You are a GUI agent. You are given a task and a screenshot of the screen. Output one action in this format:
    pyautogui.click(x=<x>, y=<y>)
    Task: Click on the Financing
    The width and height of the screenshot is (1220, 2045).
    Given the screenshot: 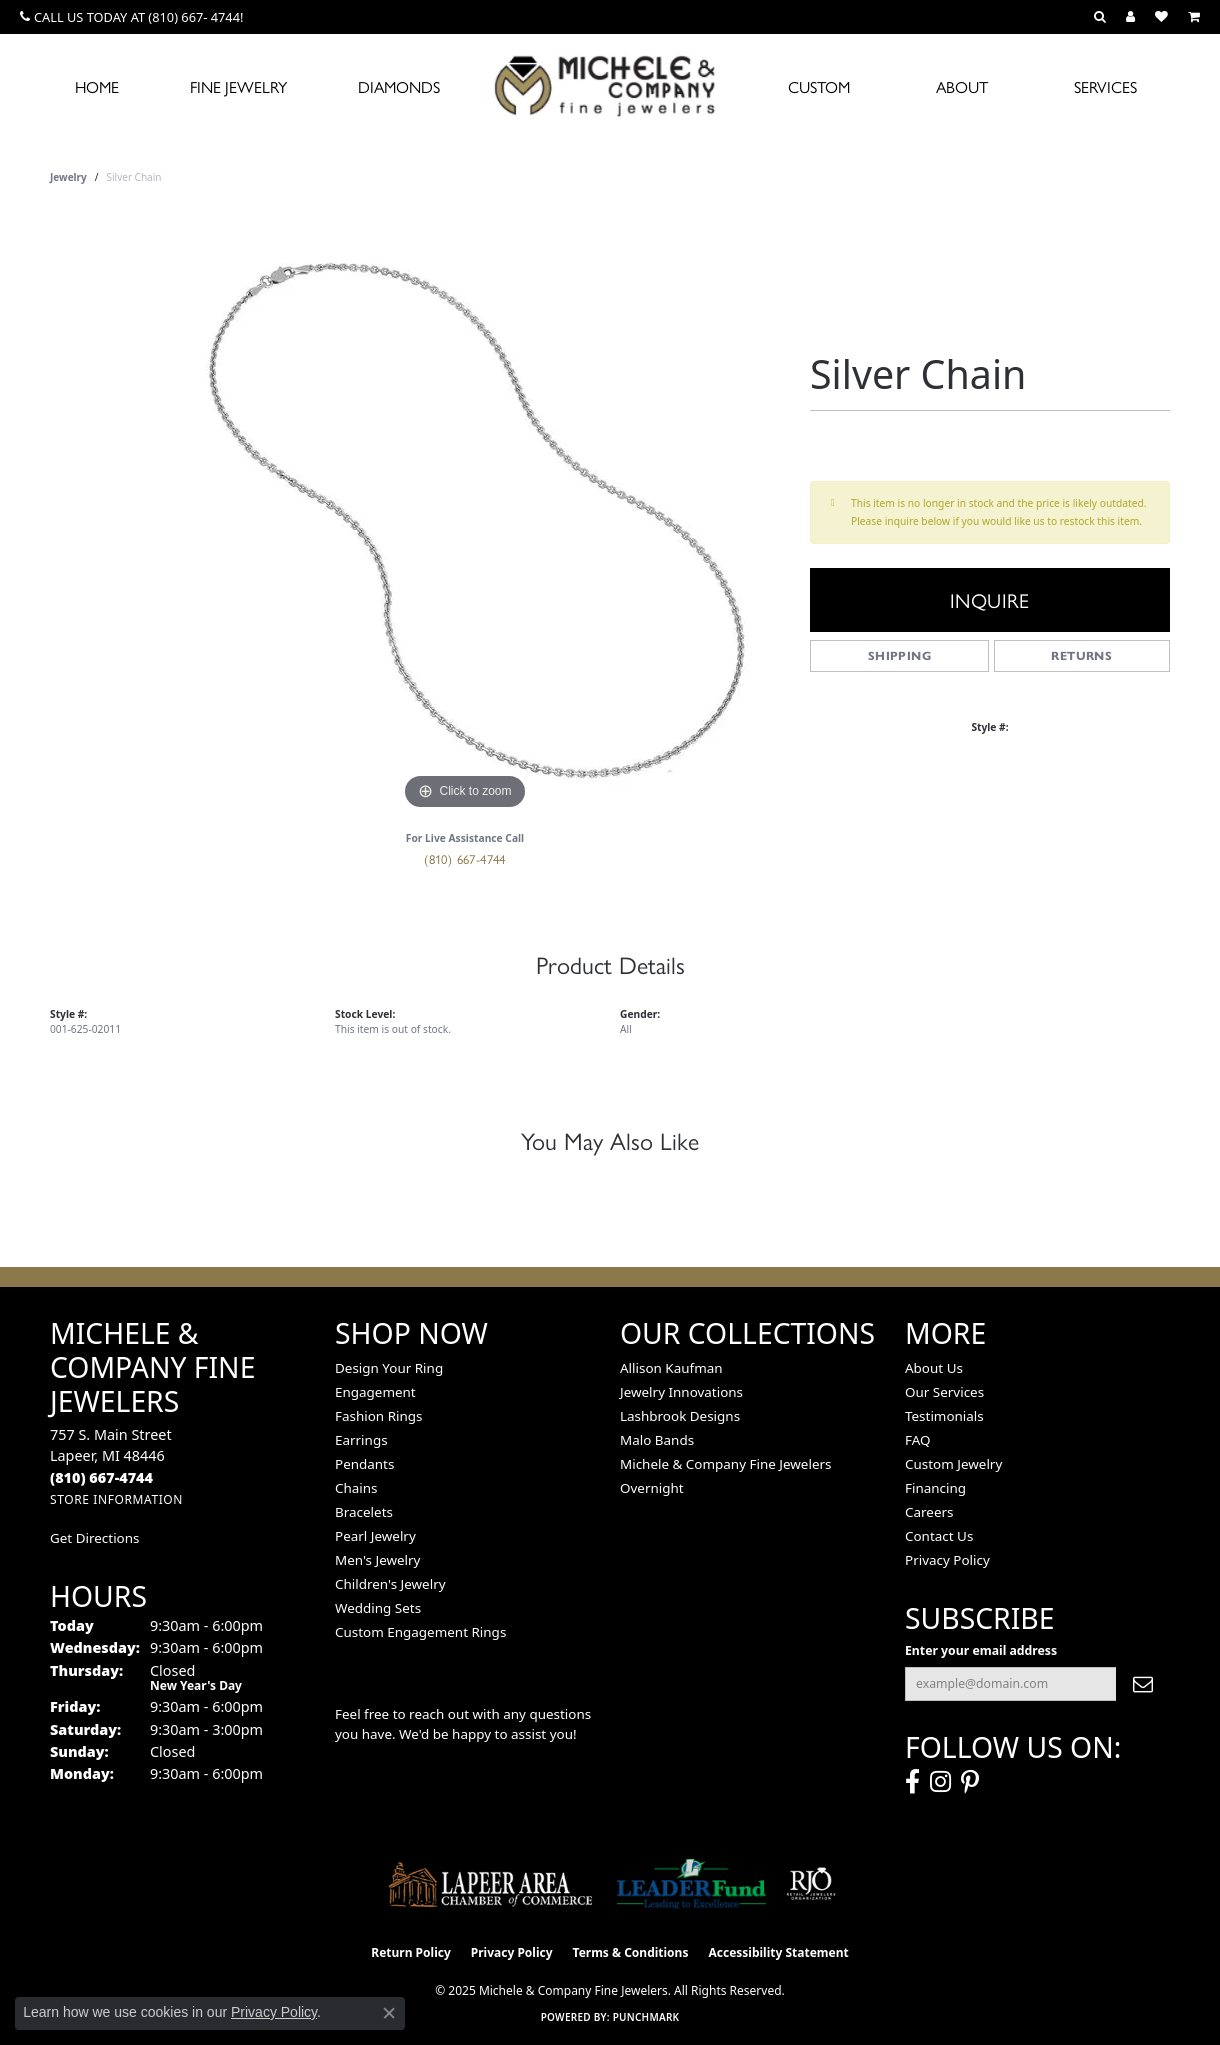 What is the action you would take?
    pyautogui.click(x=935, y=1488)
    